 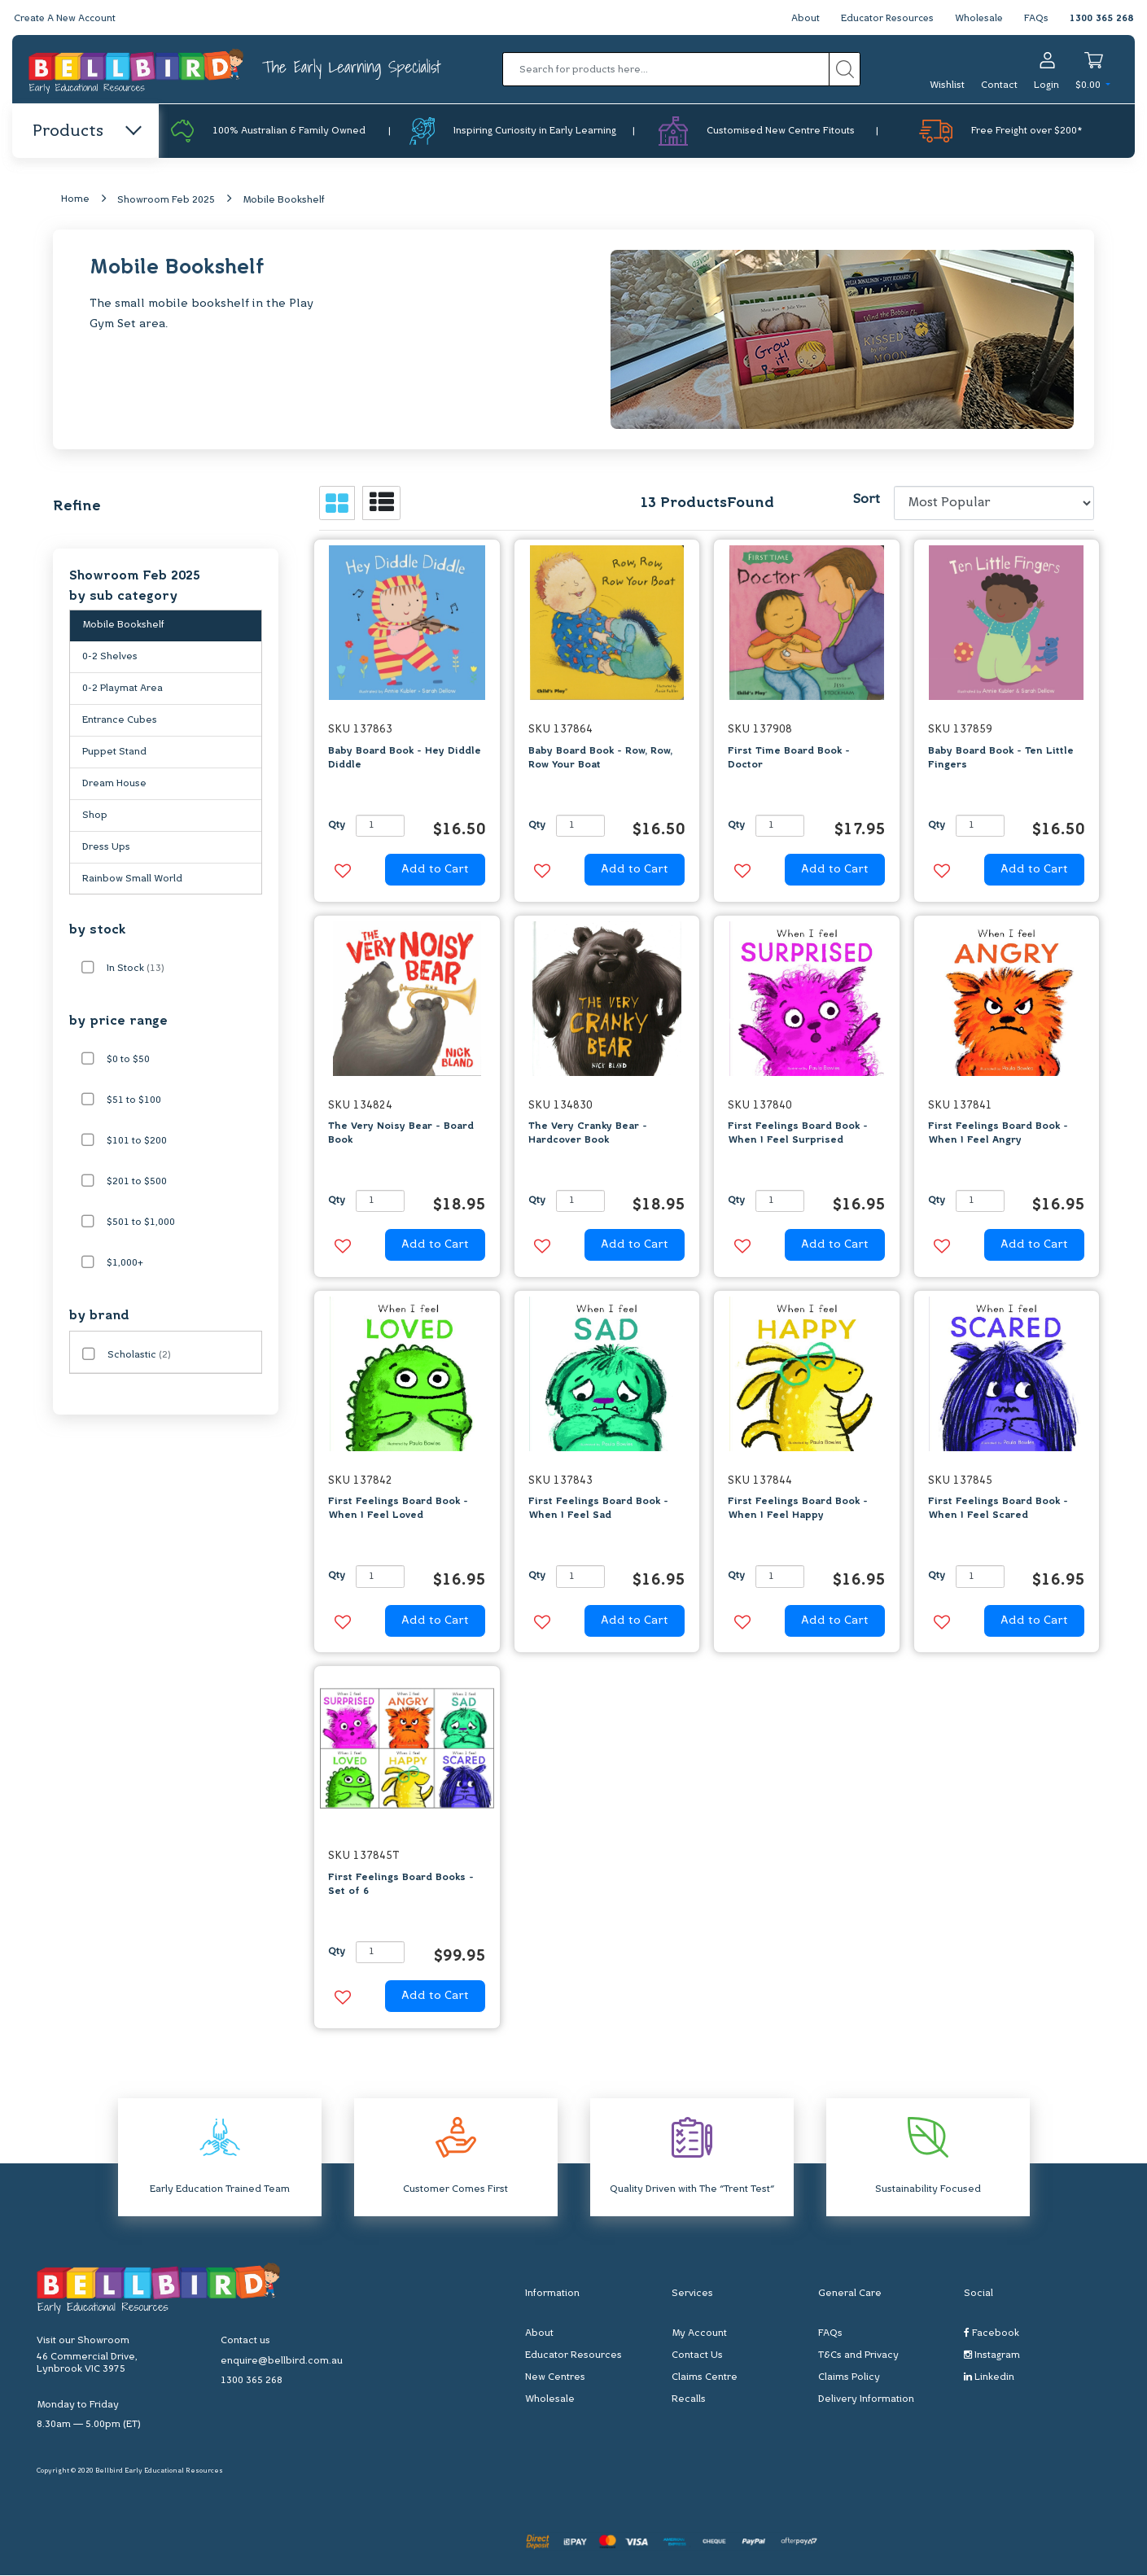 I want to click on Educator Resources, so click(x=883, y=19).